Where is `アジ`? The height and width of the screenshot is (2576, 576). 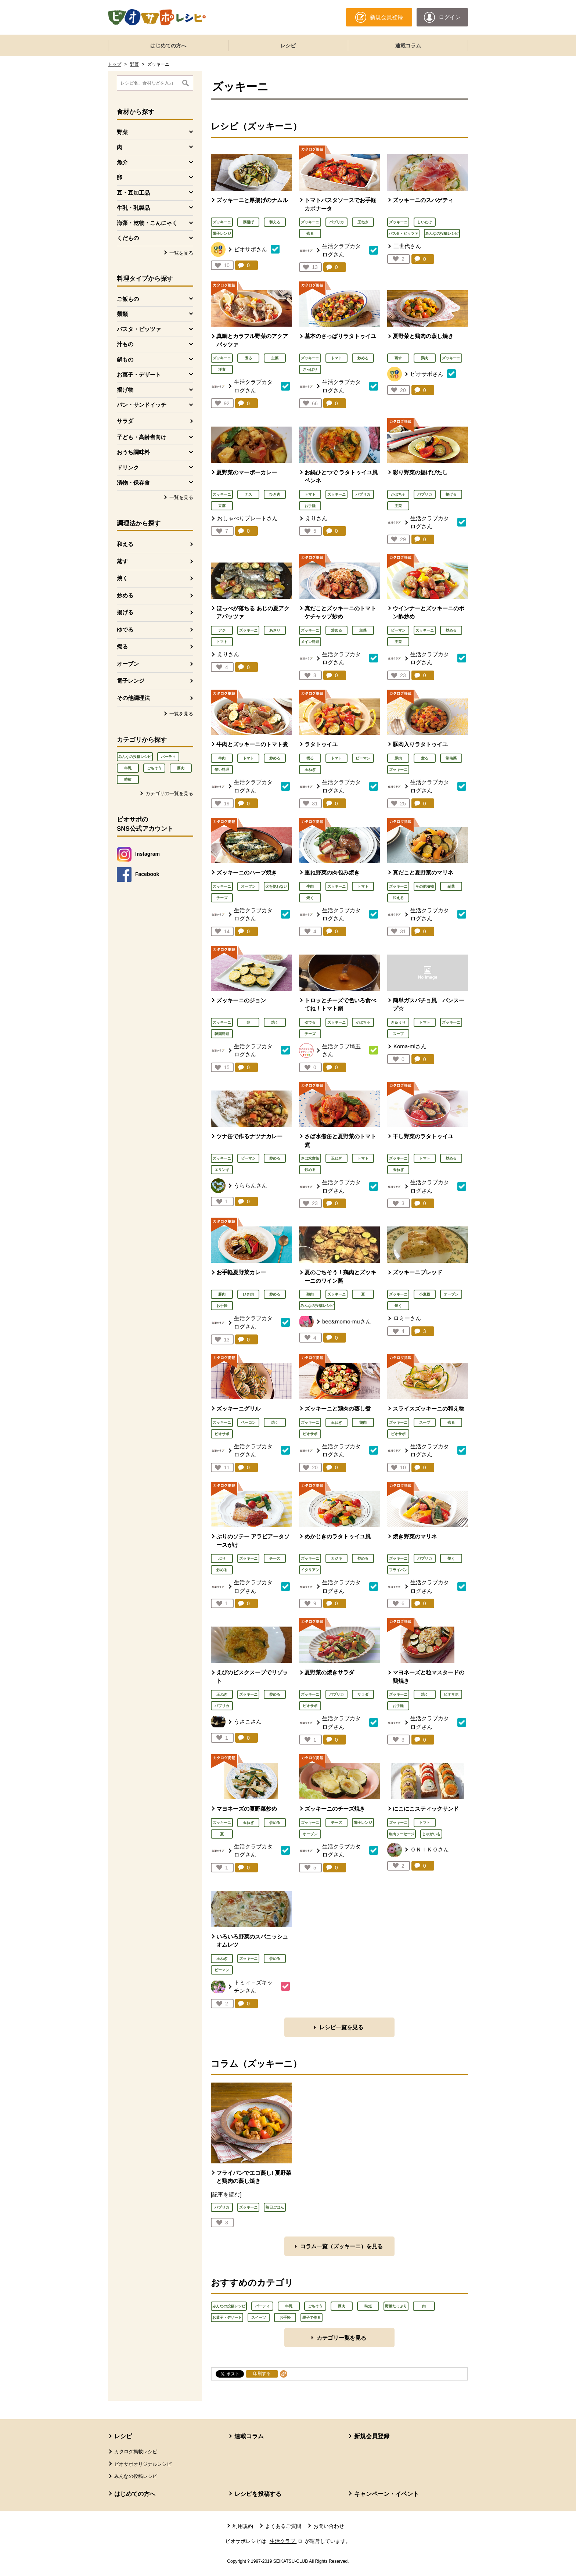
アジ is located at coordinates (222, 630).